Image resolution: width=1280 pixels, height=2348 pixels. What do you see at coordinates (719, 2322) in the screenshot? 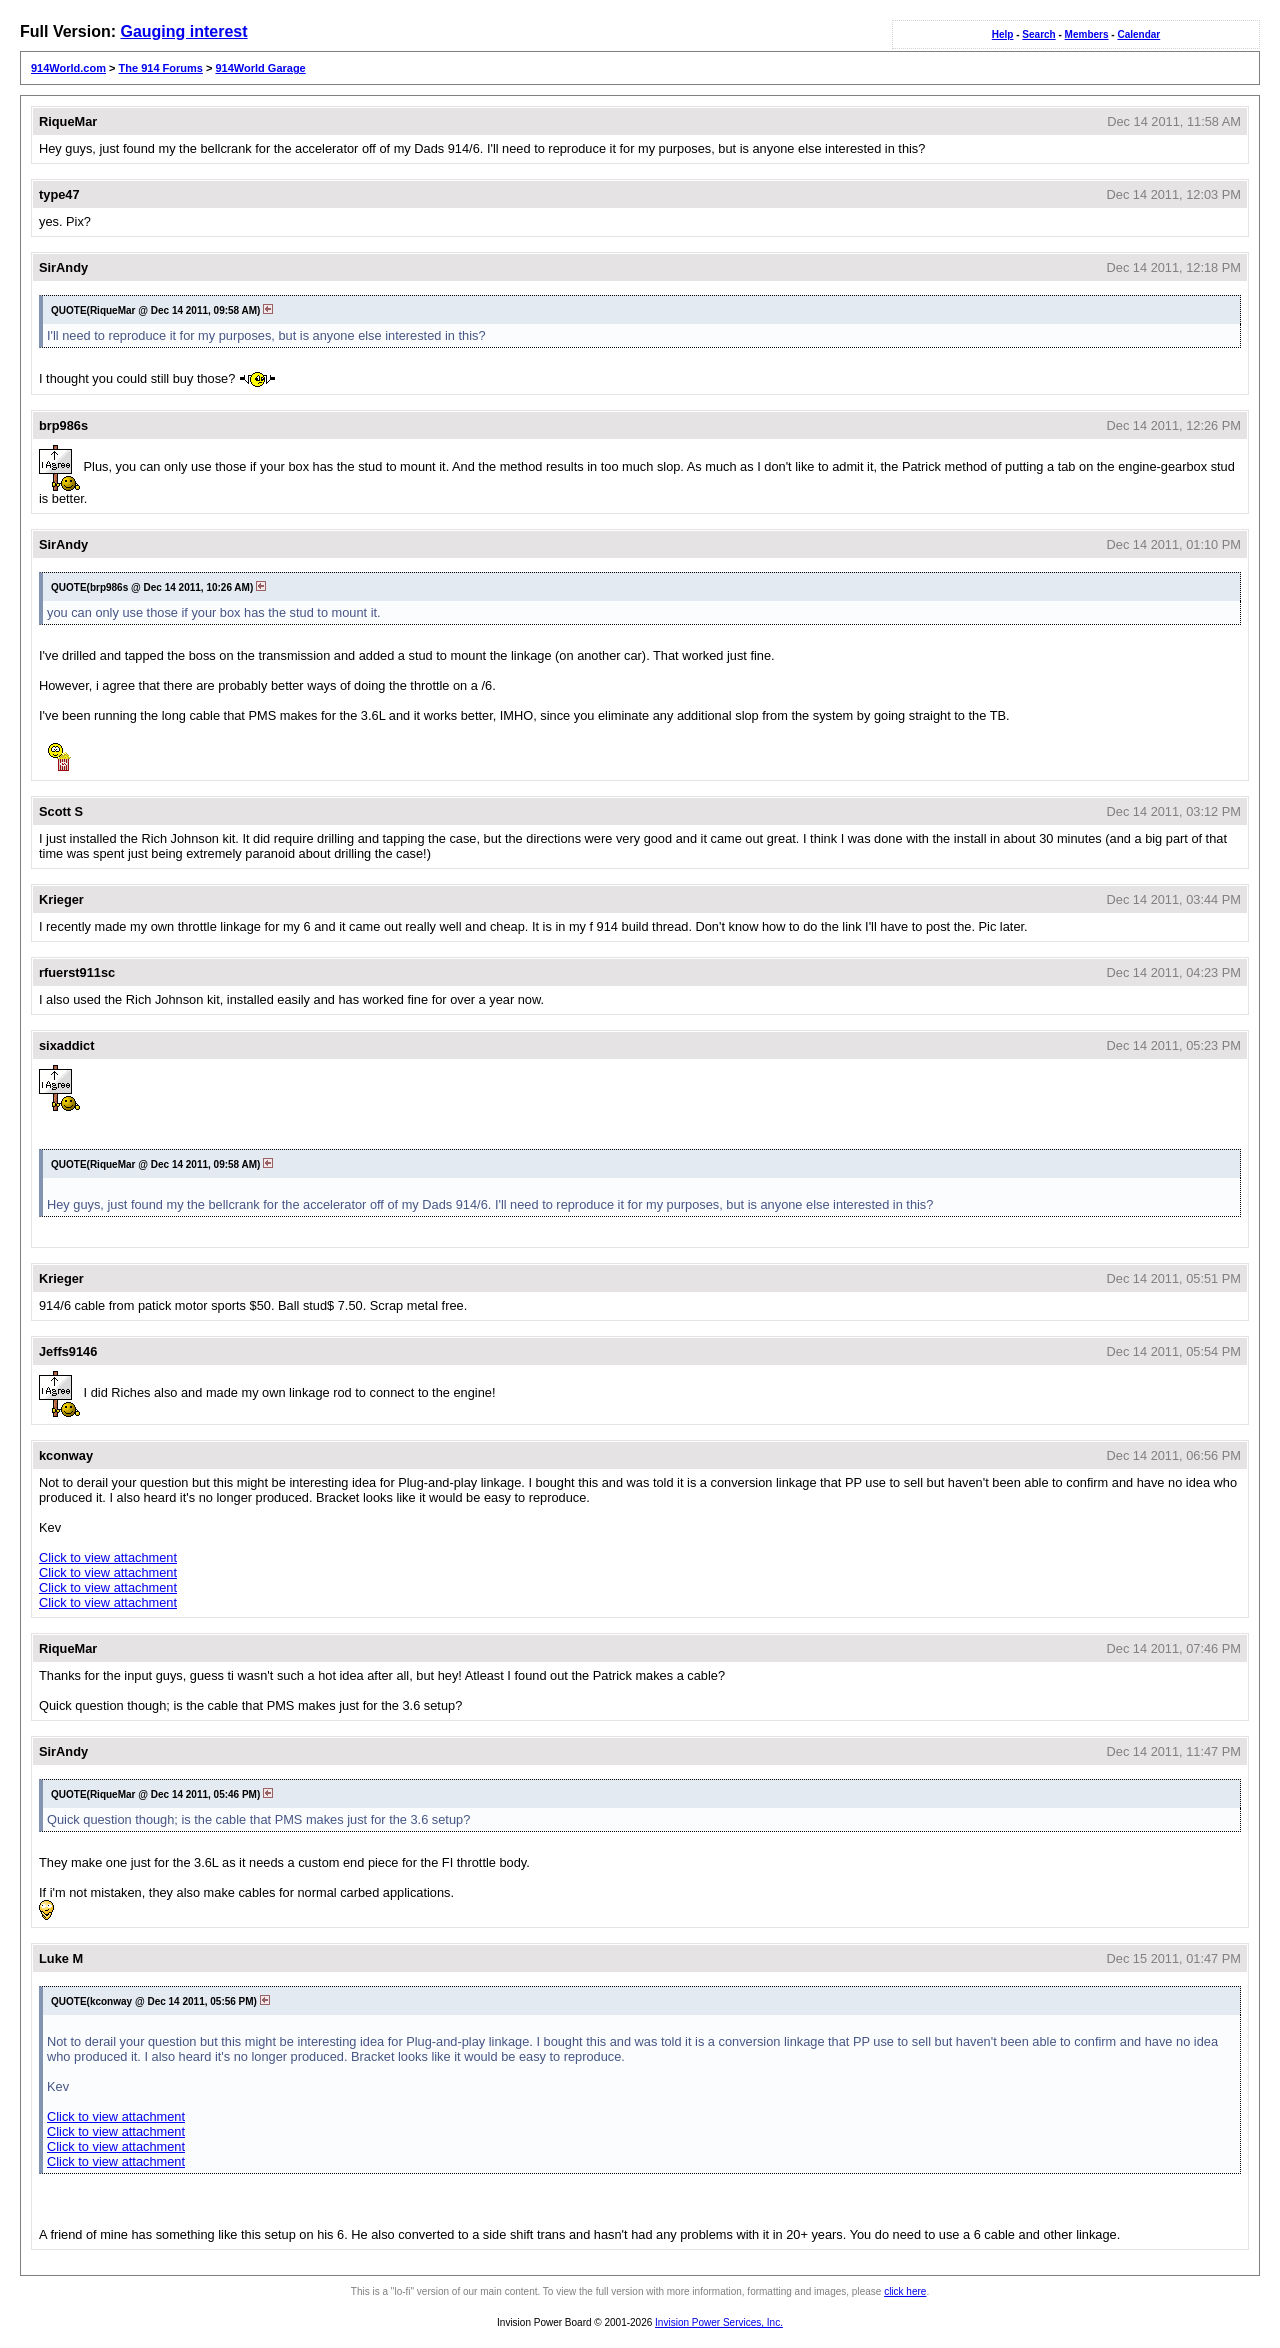
I see `Invision Power Services, Inc.` at bounding box center [719, 2322].